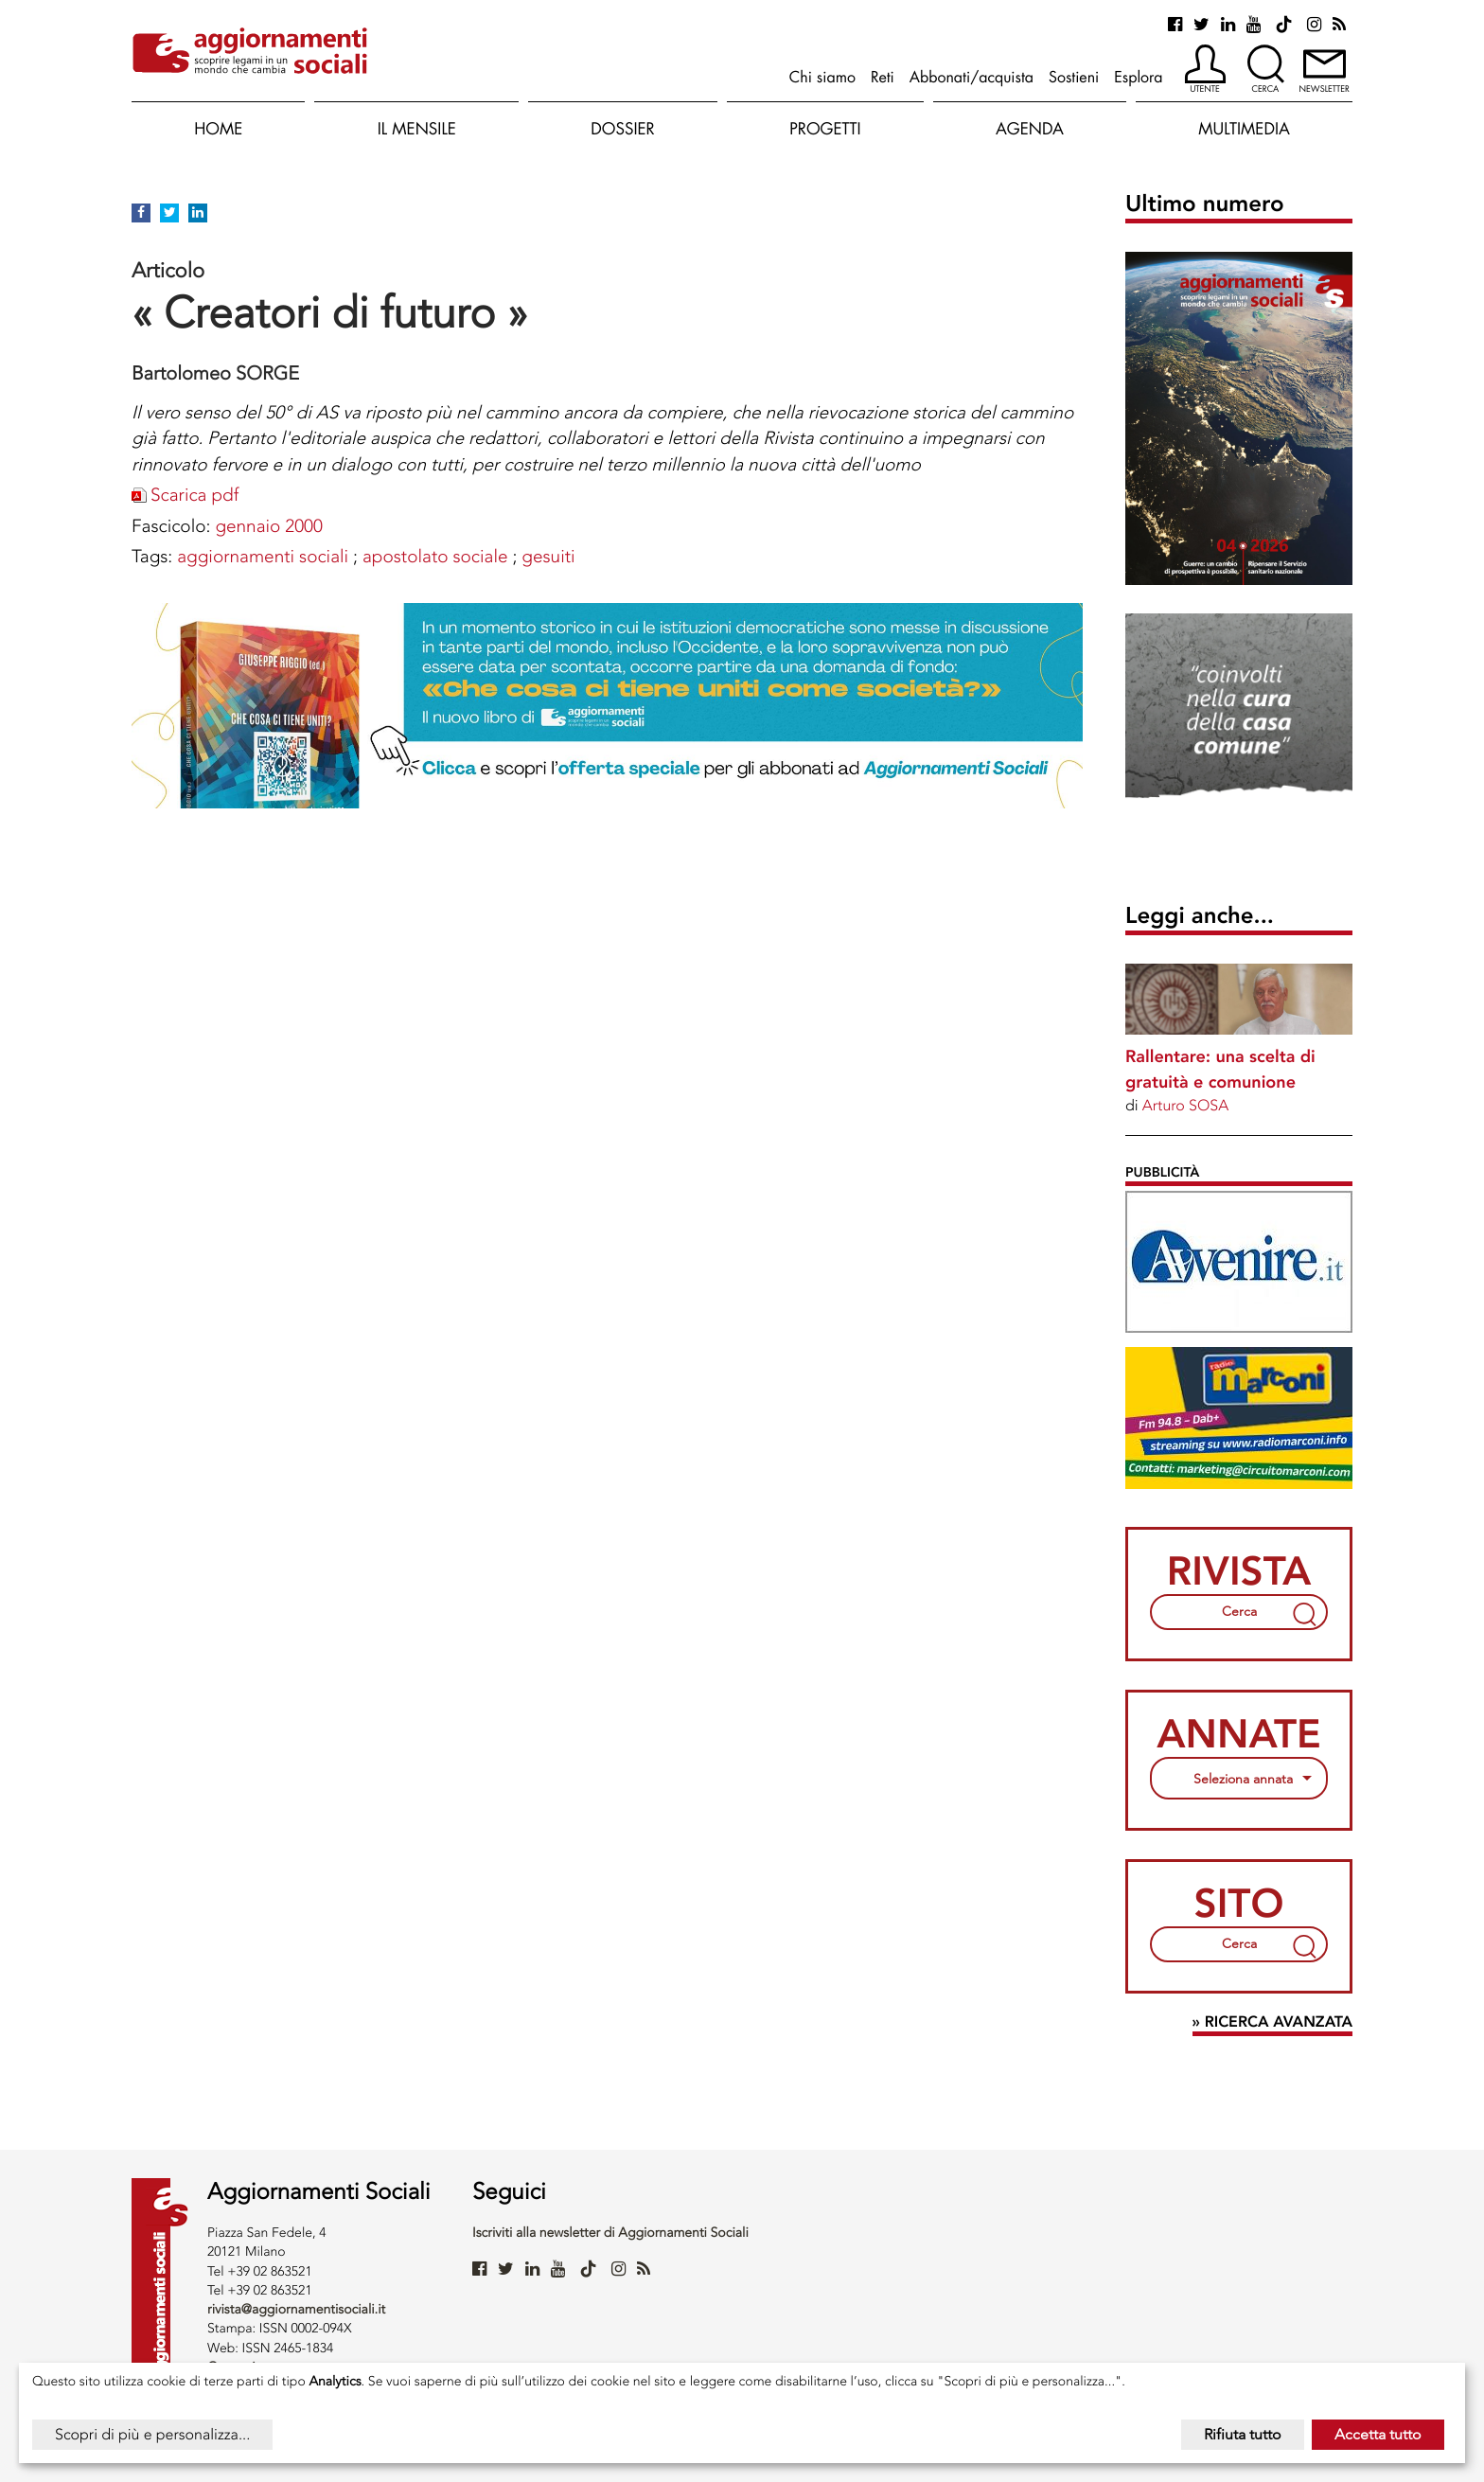 Image resolution: width=1484 pixels, height=2482 pixels. What do you see at coordinates (268, 526) in the screenshot?
I see `gennaio 2000` at bounding box center [268, 526].